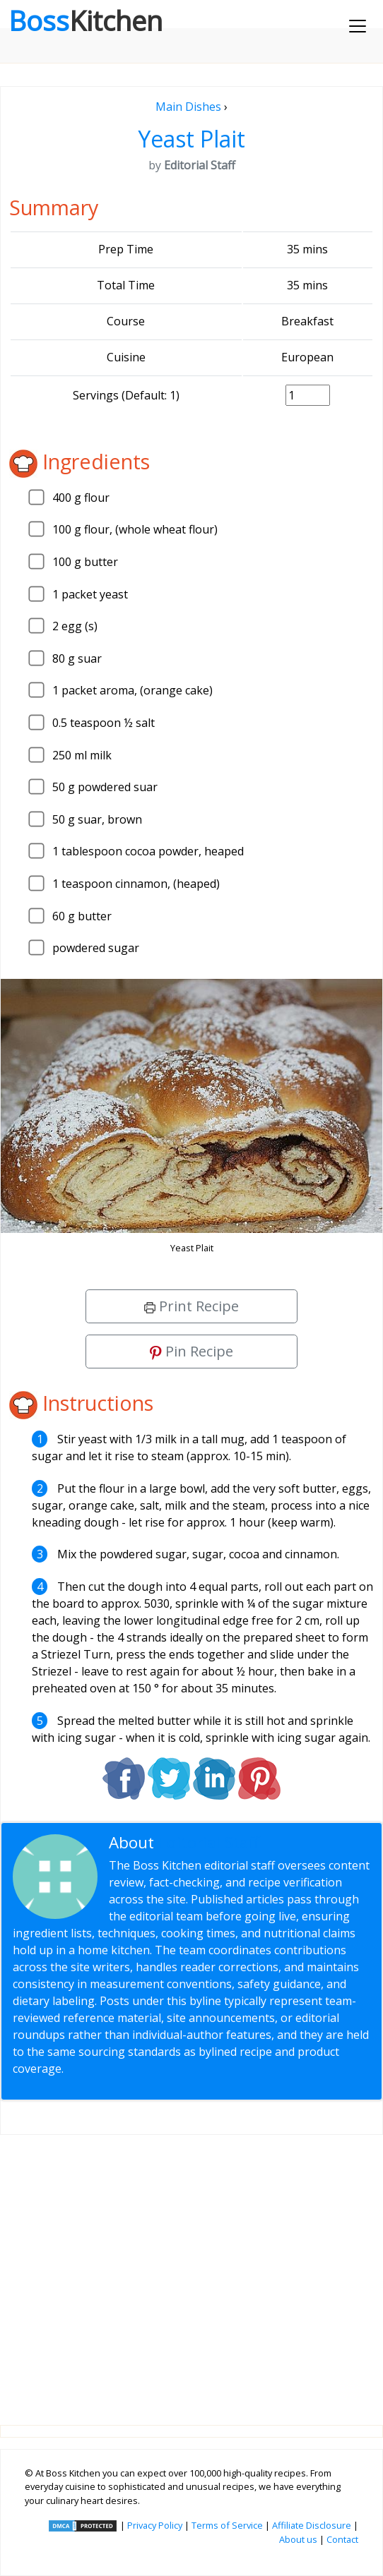  What do you see at coordinates (85, 20) in the screenshot?
I see `Boss` at bounding box center [85, 20].